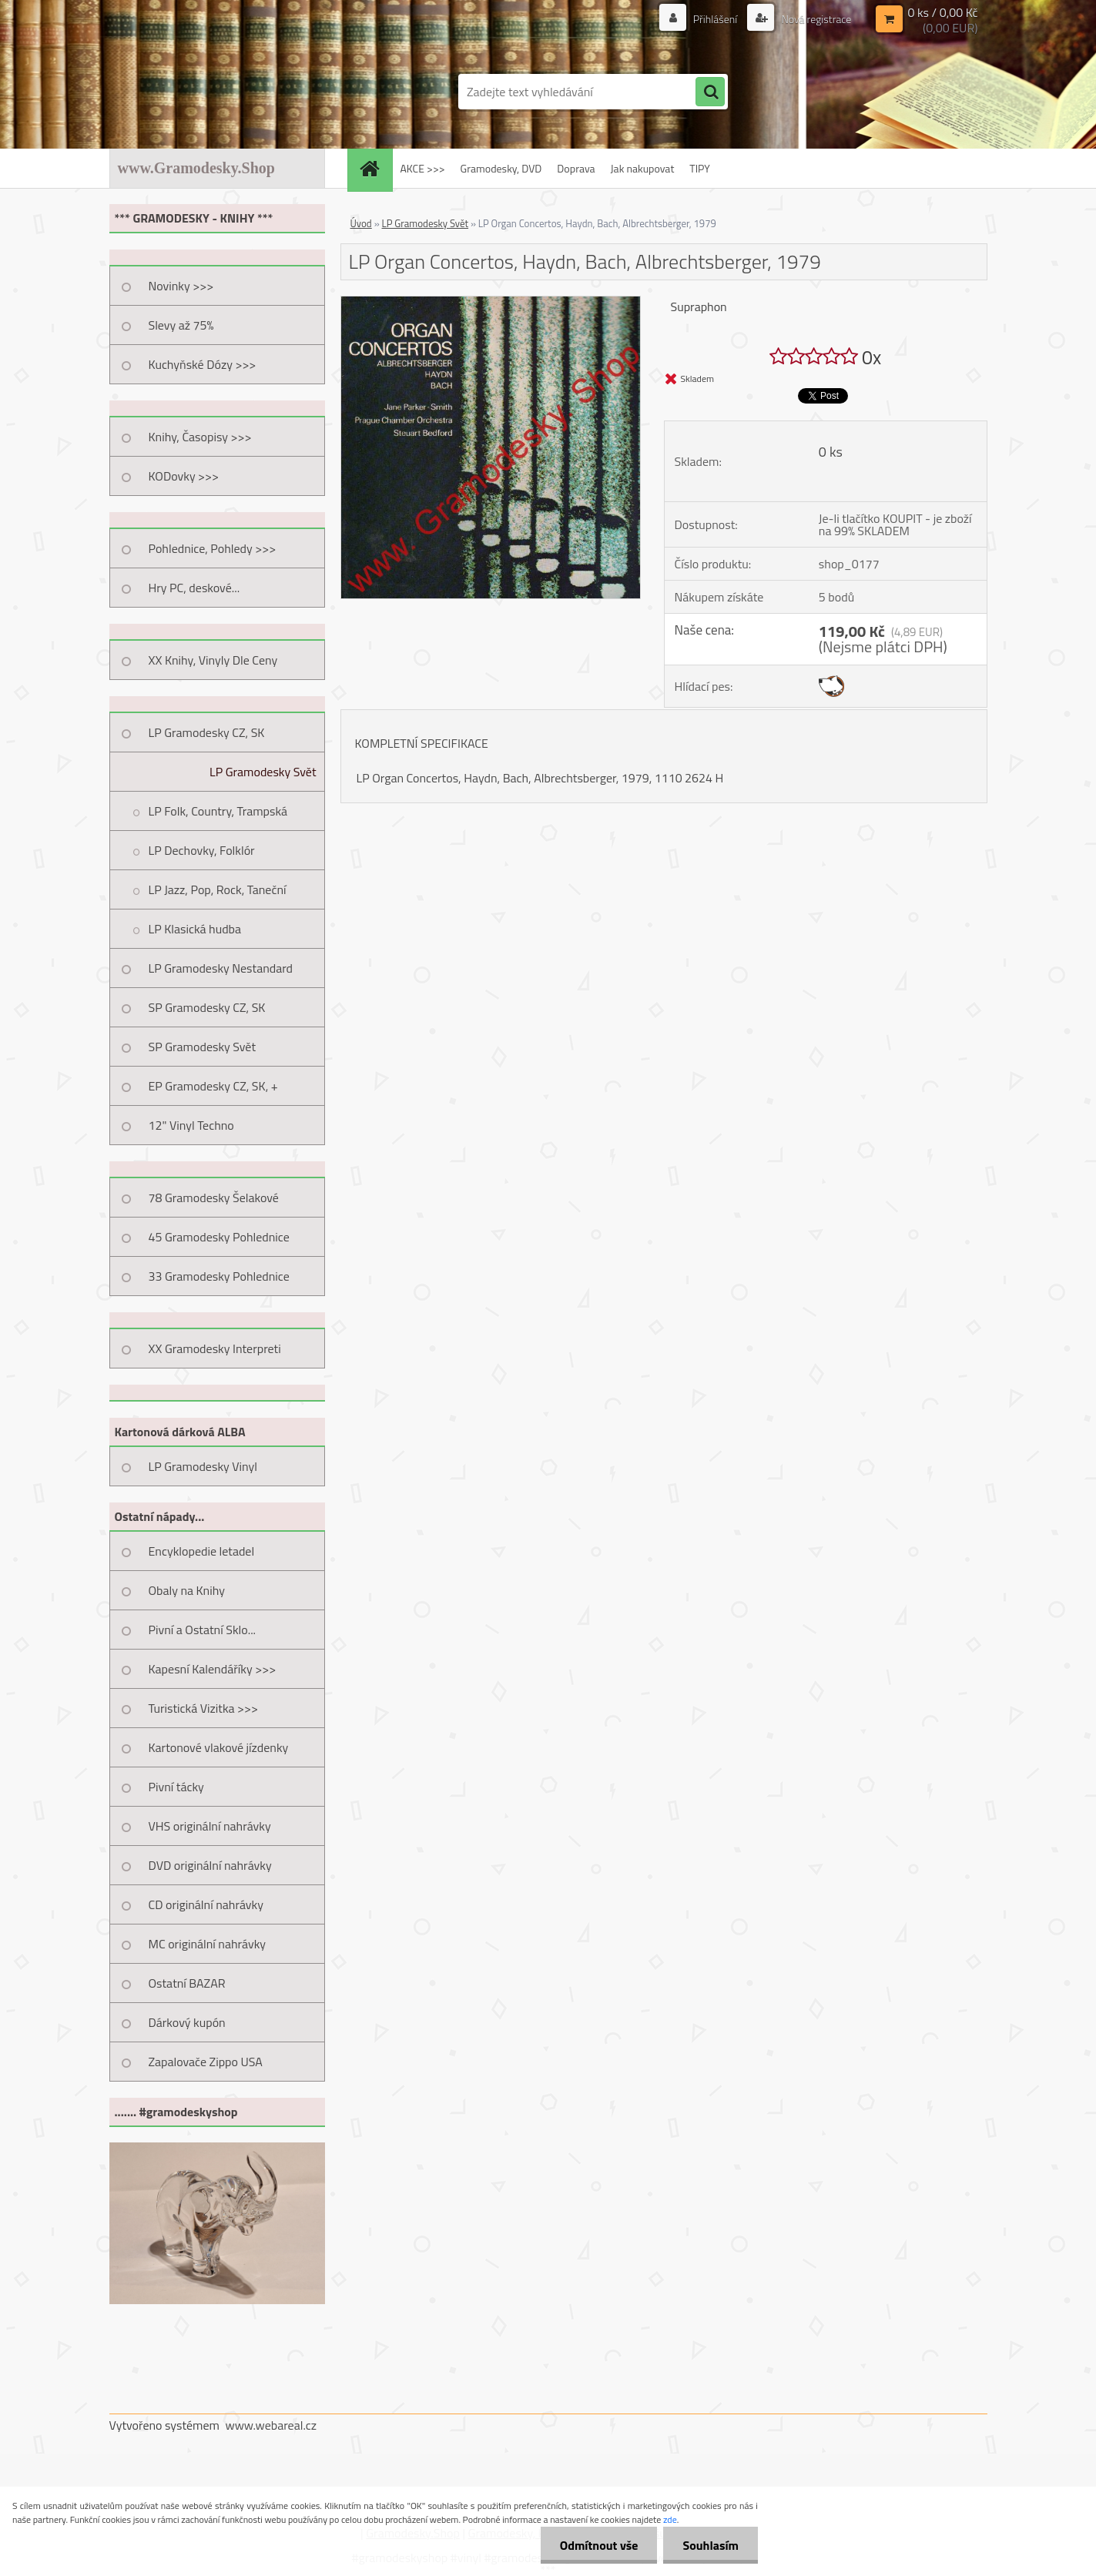 This screenshot has height=2576, width=1096. Describe the element at coordinates (210, 1826) in the screenshot. I see `VHS originální nahrávky` at that location.